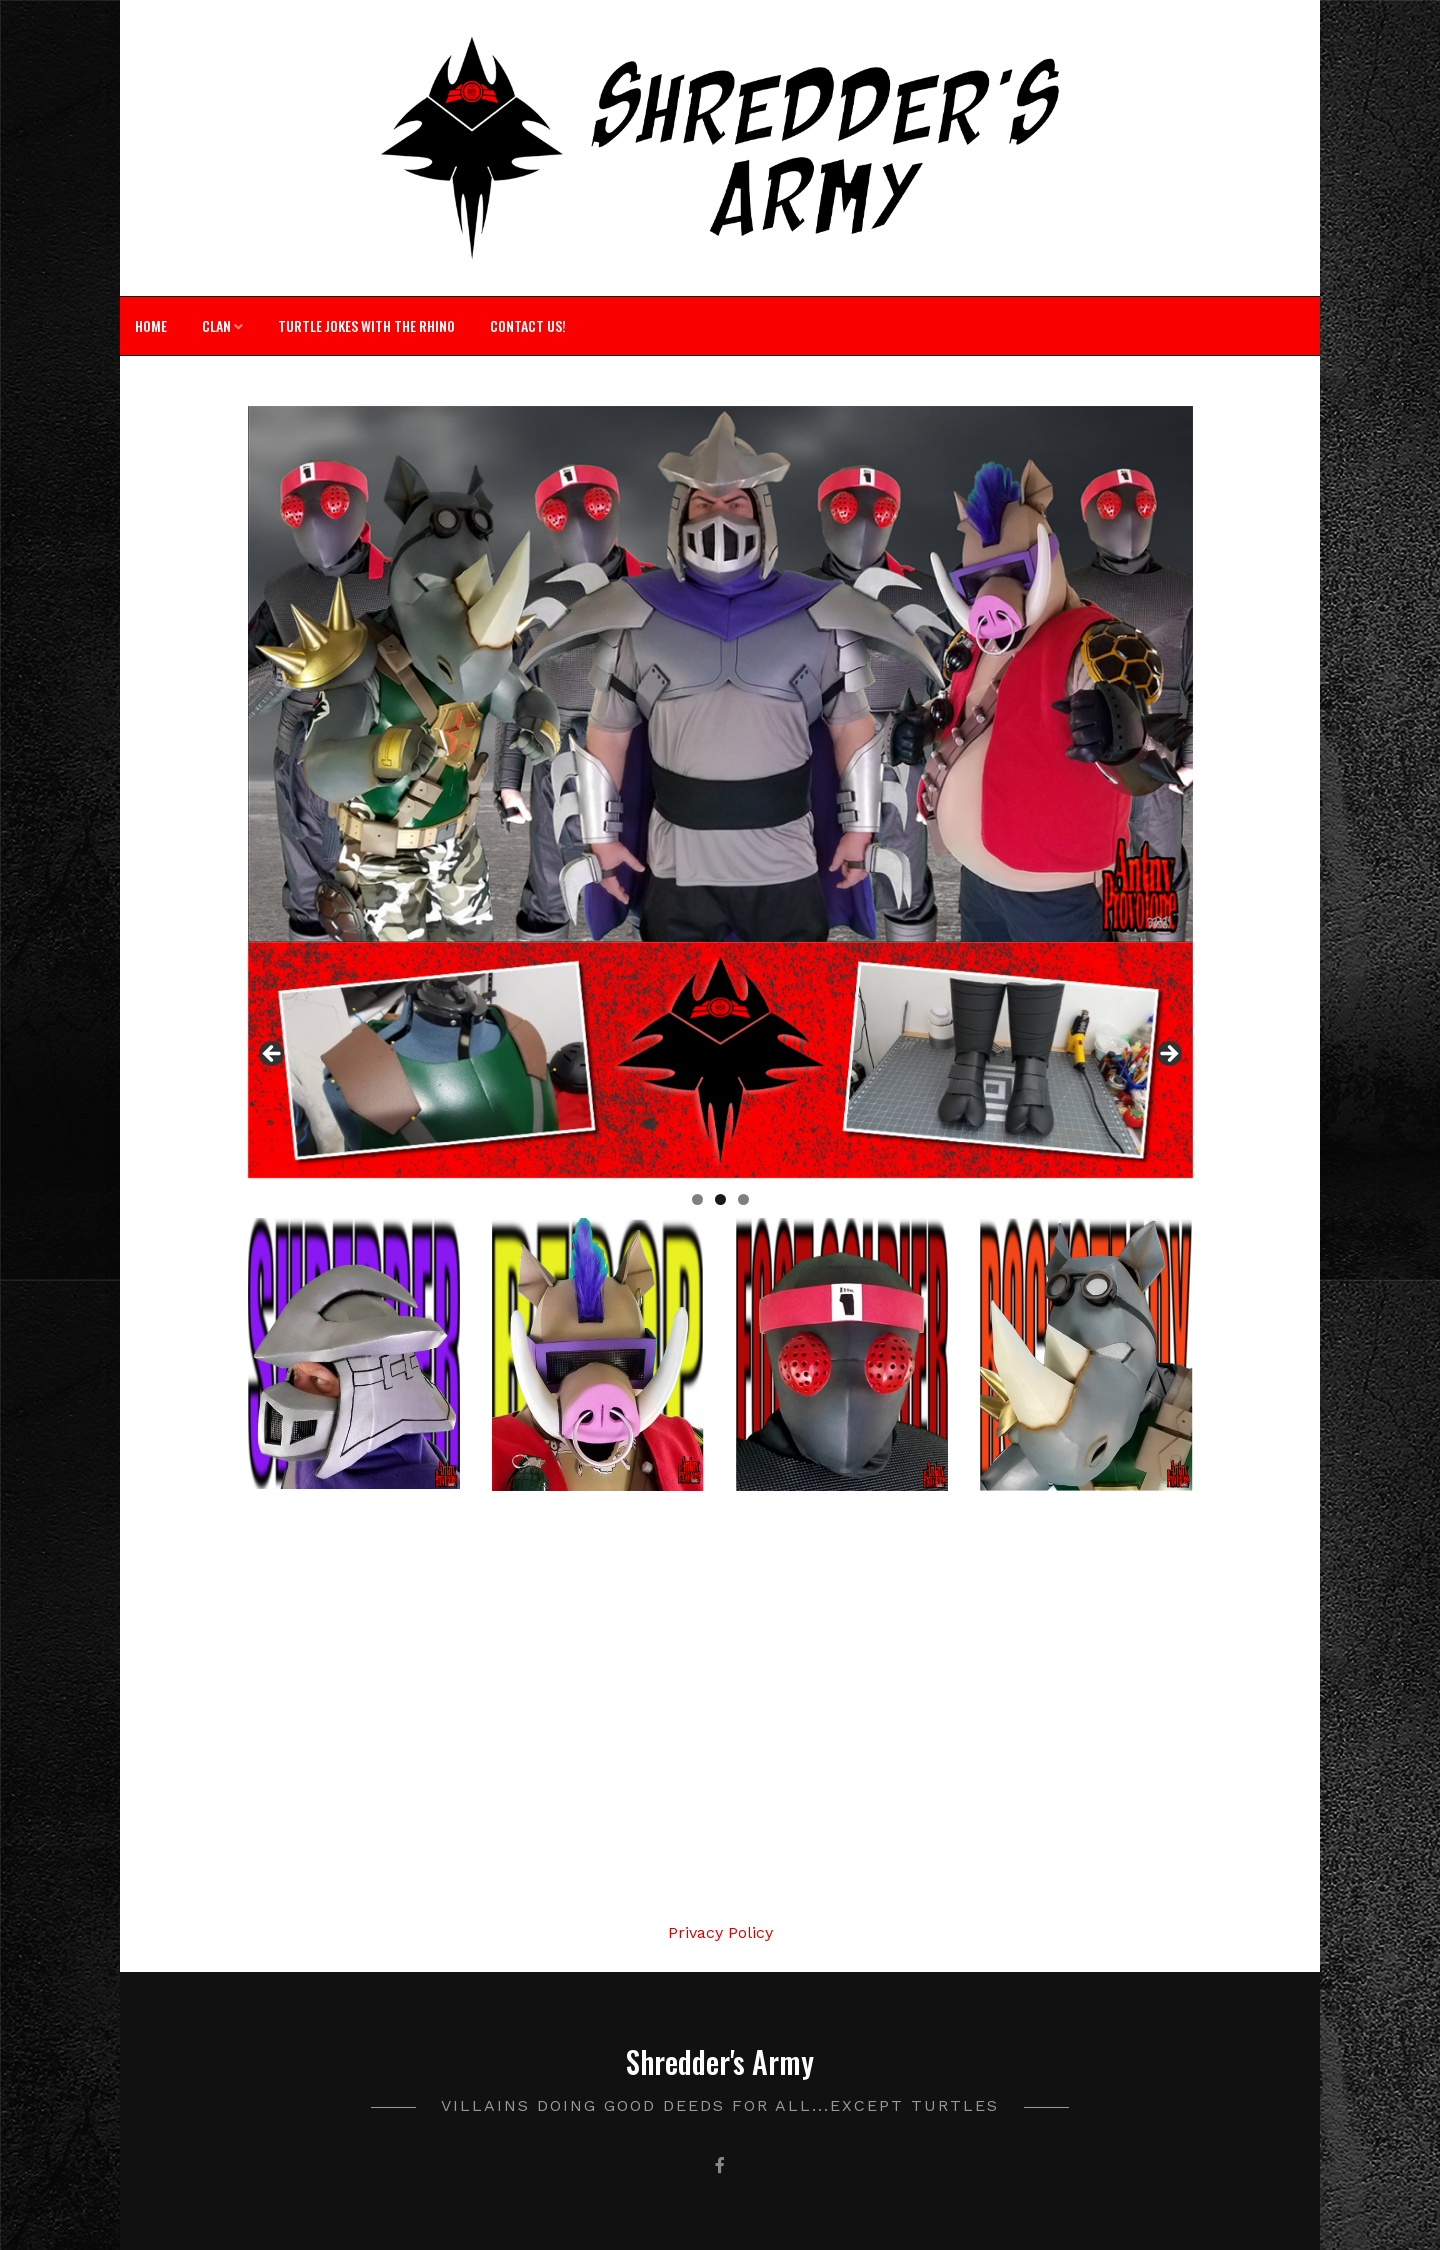 The image size is (1440, 2250). I want to click on Clan, so click(216, 325).